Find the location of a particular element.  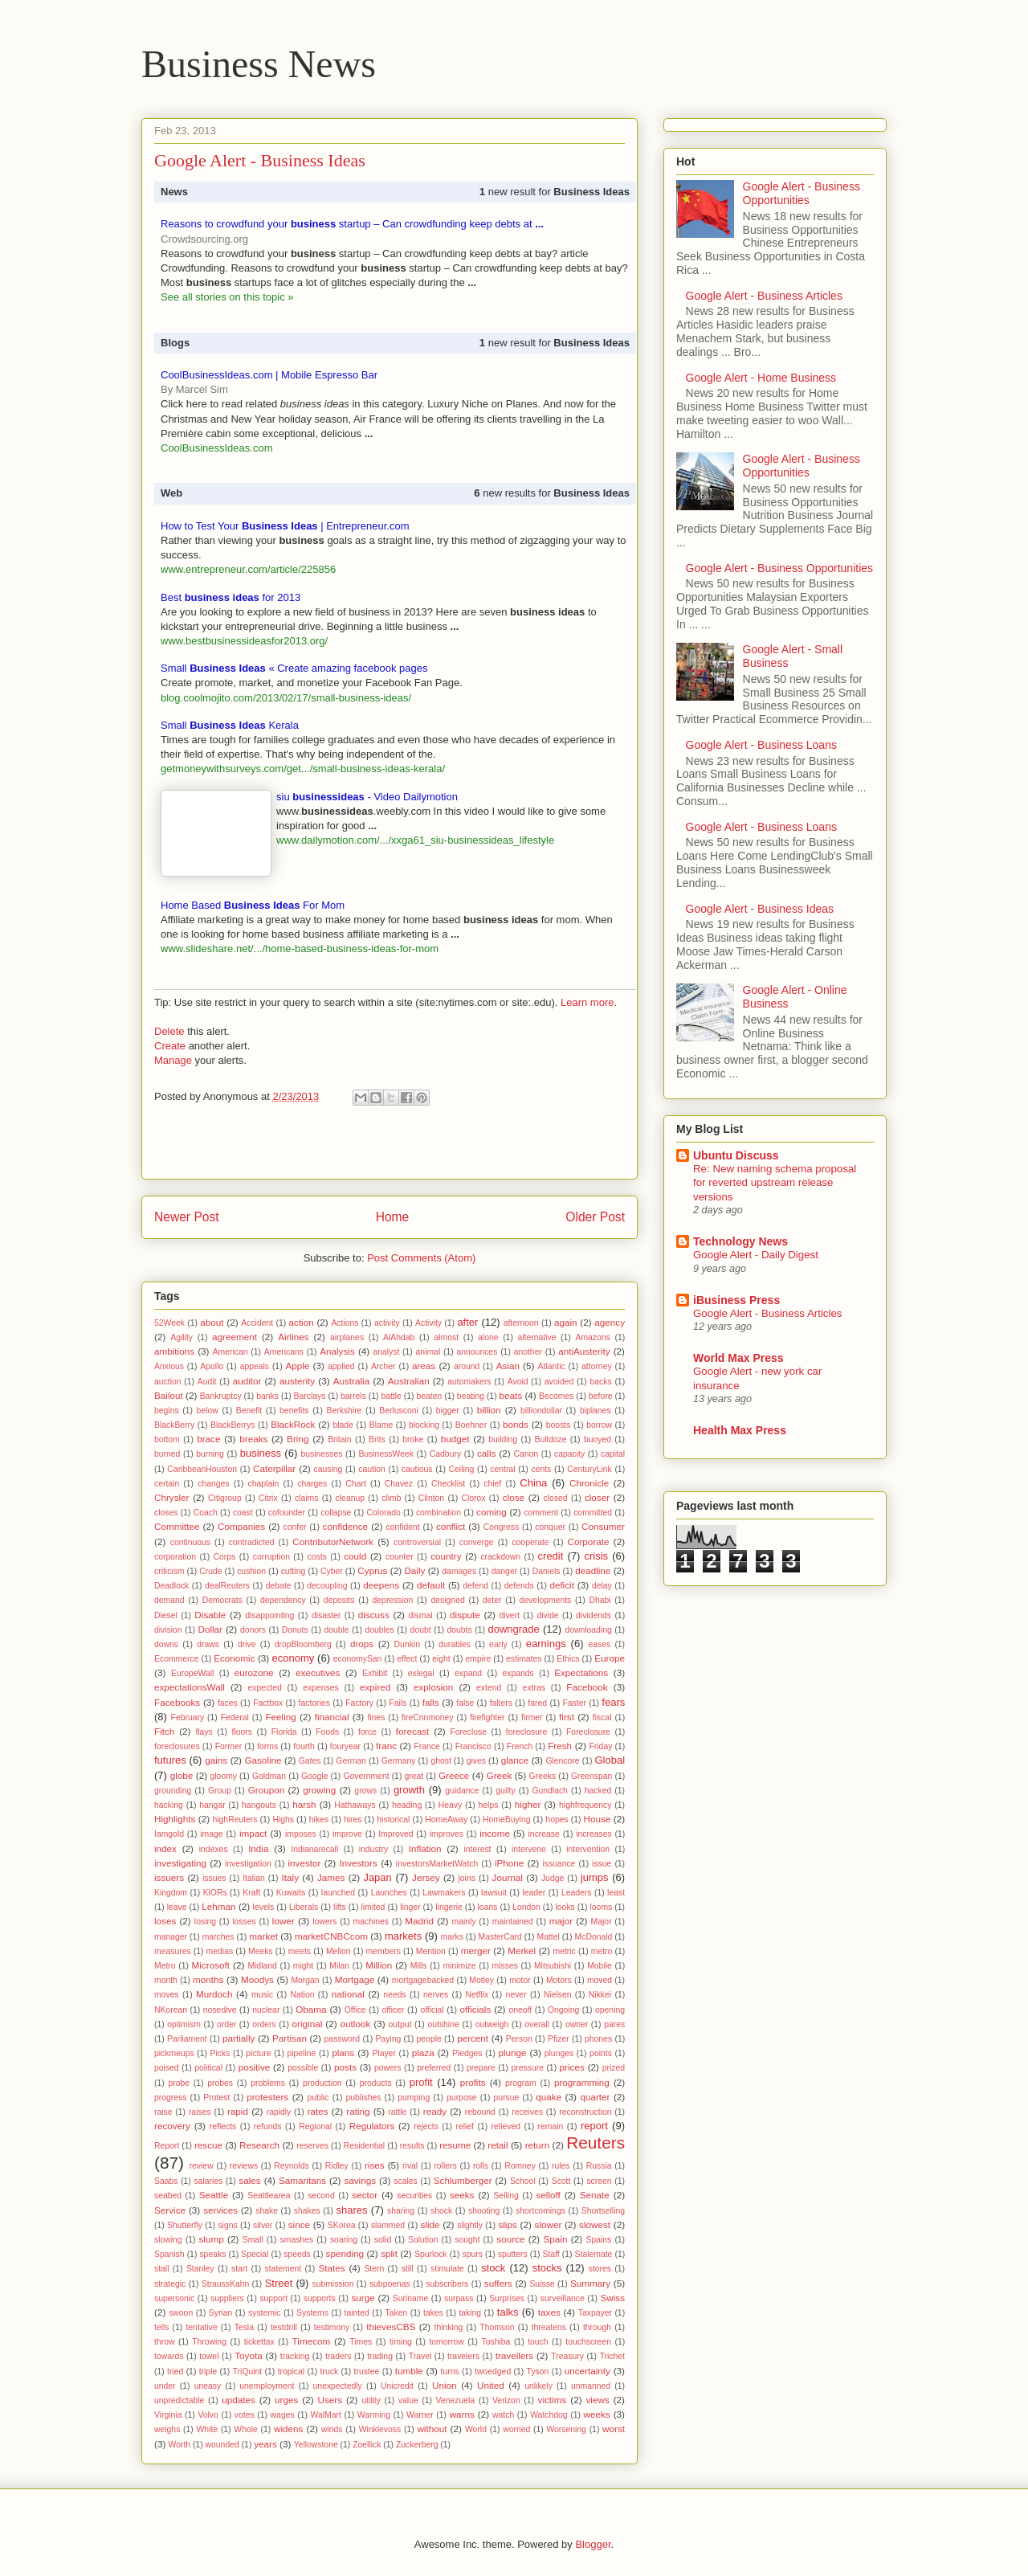

guilty is located at coordinates (505, 1790).